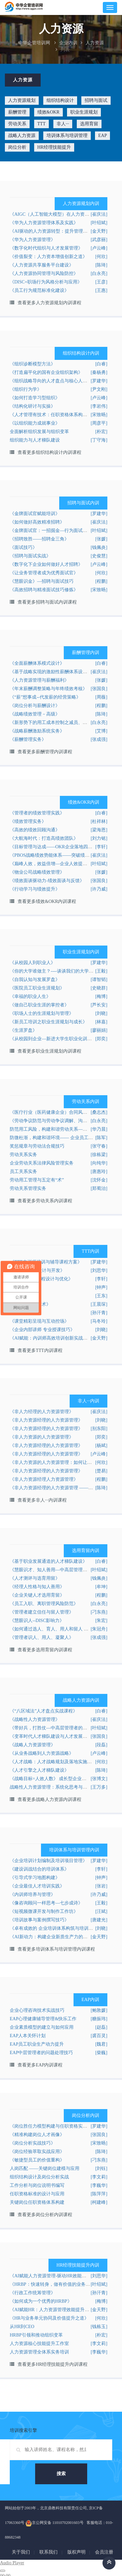  Describe the element at coordinates (23, 547) in the screenshot. I see `《面试技巧》` at that location.